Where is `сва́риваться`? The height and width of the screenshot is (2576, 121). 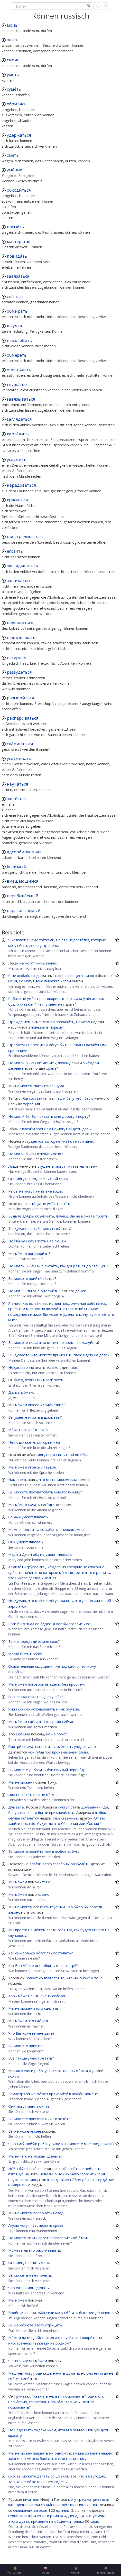
сва́риваться is located at coordinates (20, 743).